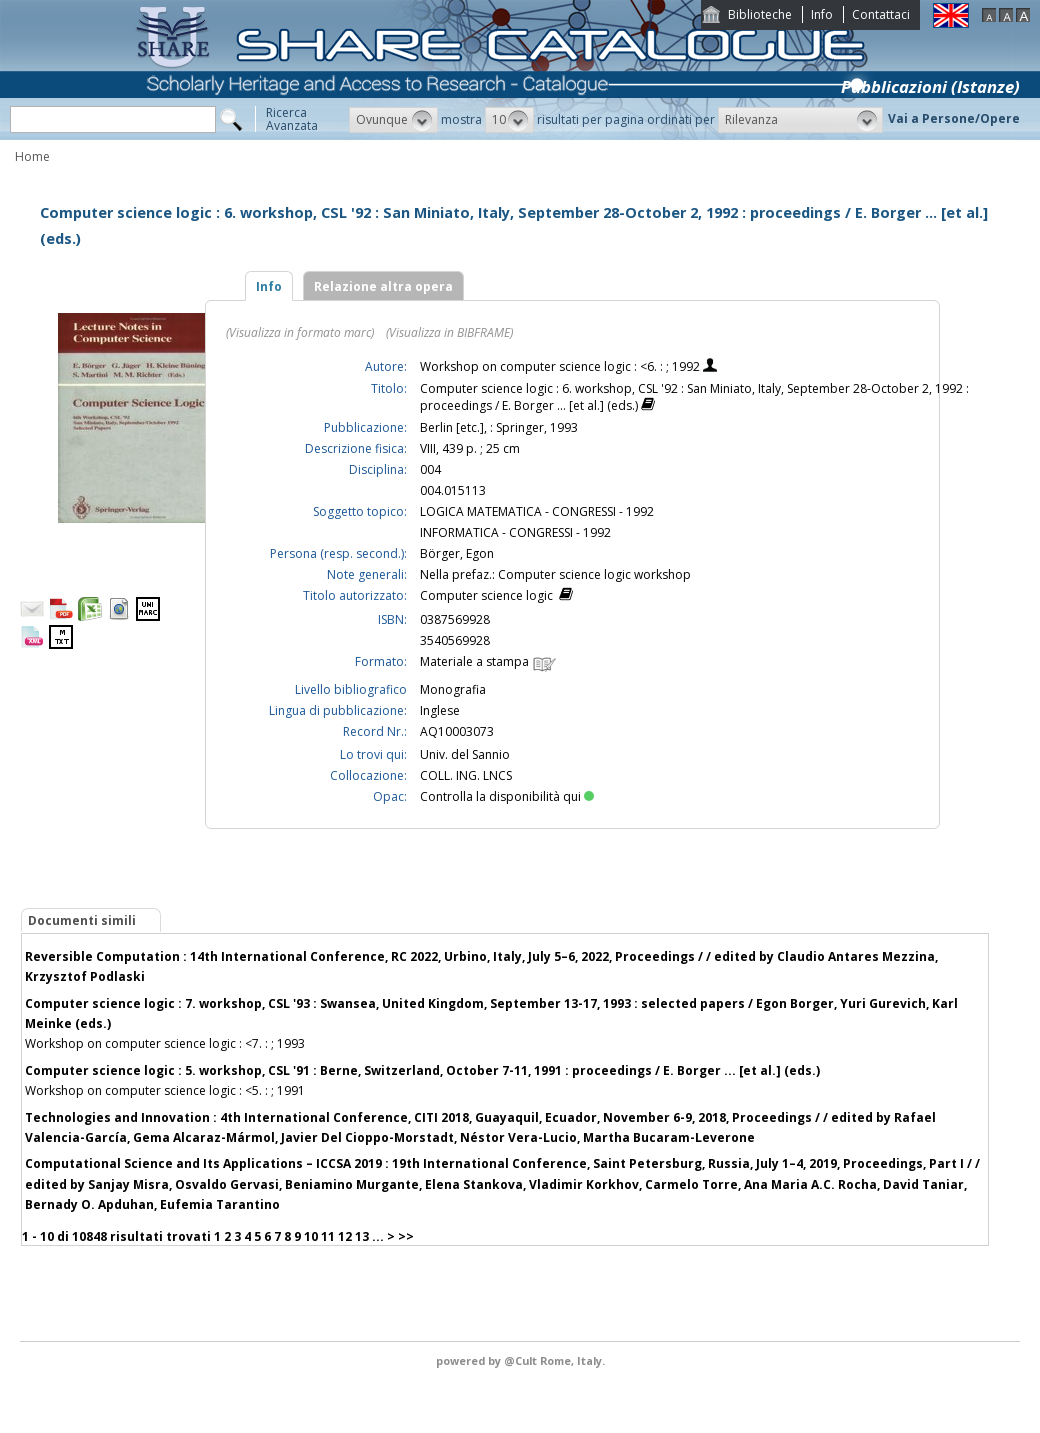  What do you see at coordinates (430, 469) in the screenshot?
I see `004` at bounding box center [430, 469].